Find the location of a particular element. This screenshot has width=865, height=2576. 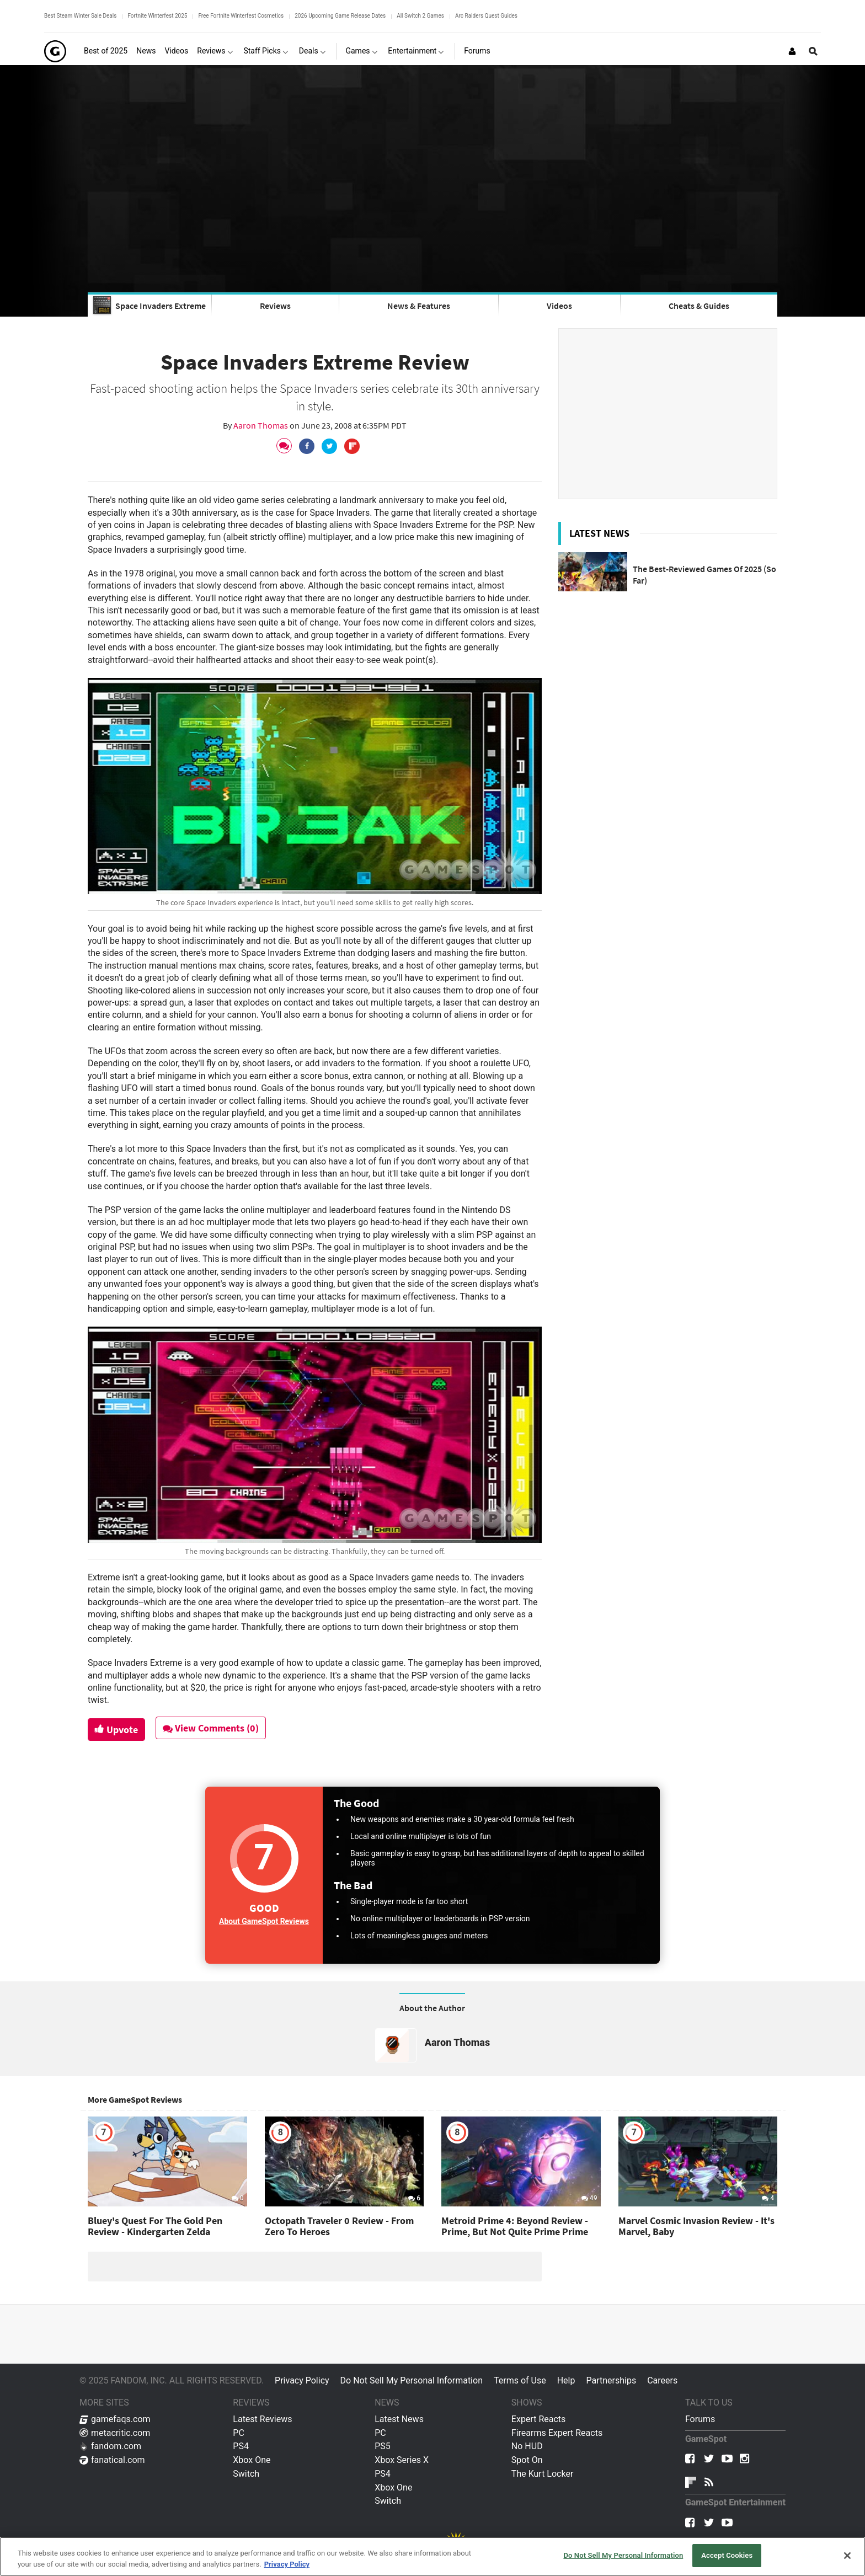

No HUD is located at coordinates (527, 2446).